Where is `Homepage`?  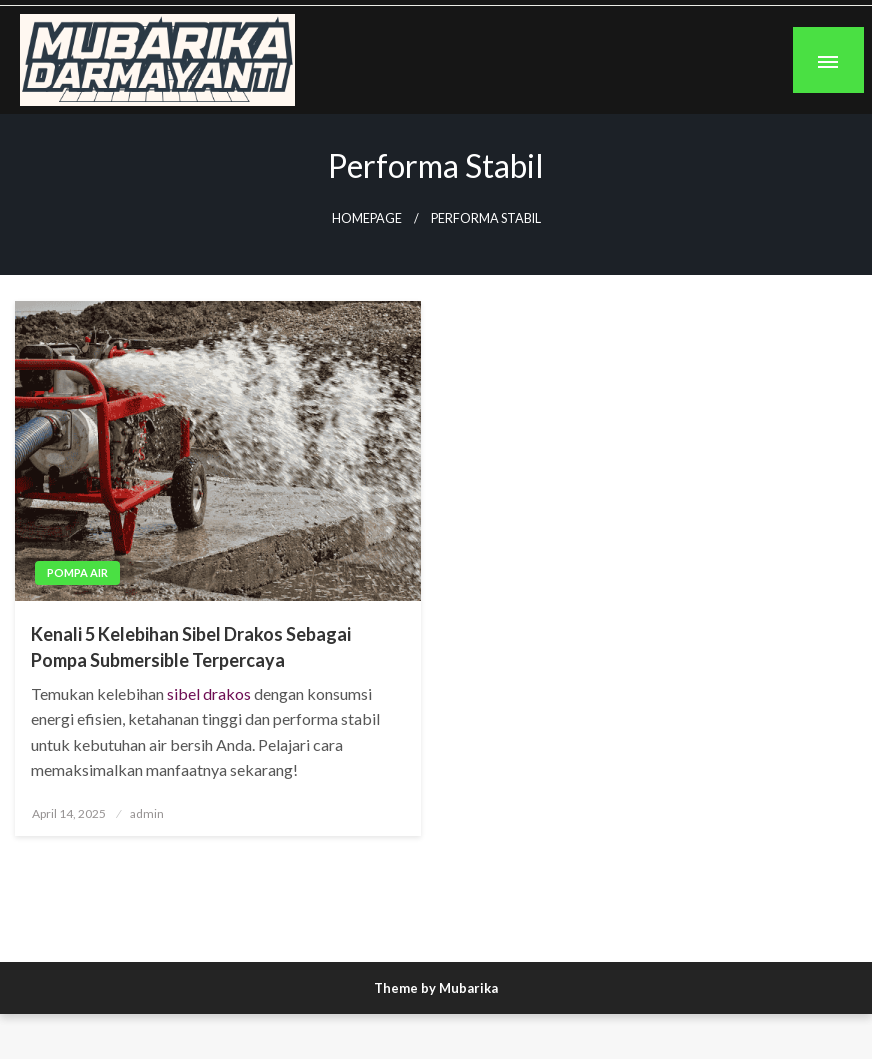
Homepage is located at coordinates (367, 218).